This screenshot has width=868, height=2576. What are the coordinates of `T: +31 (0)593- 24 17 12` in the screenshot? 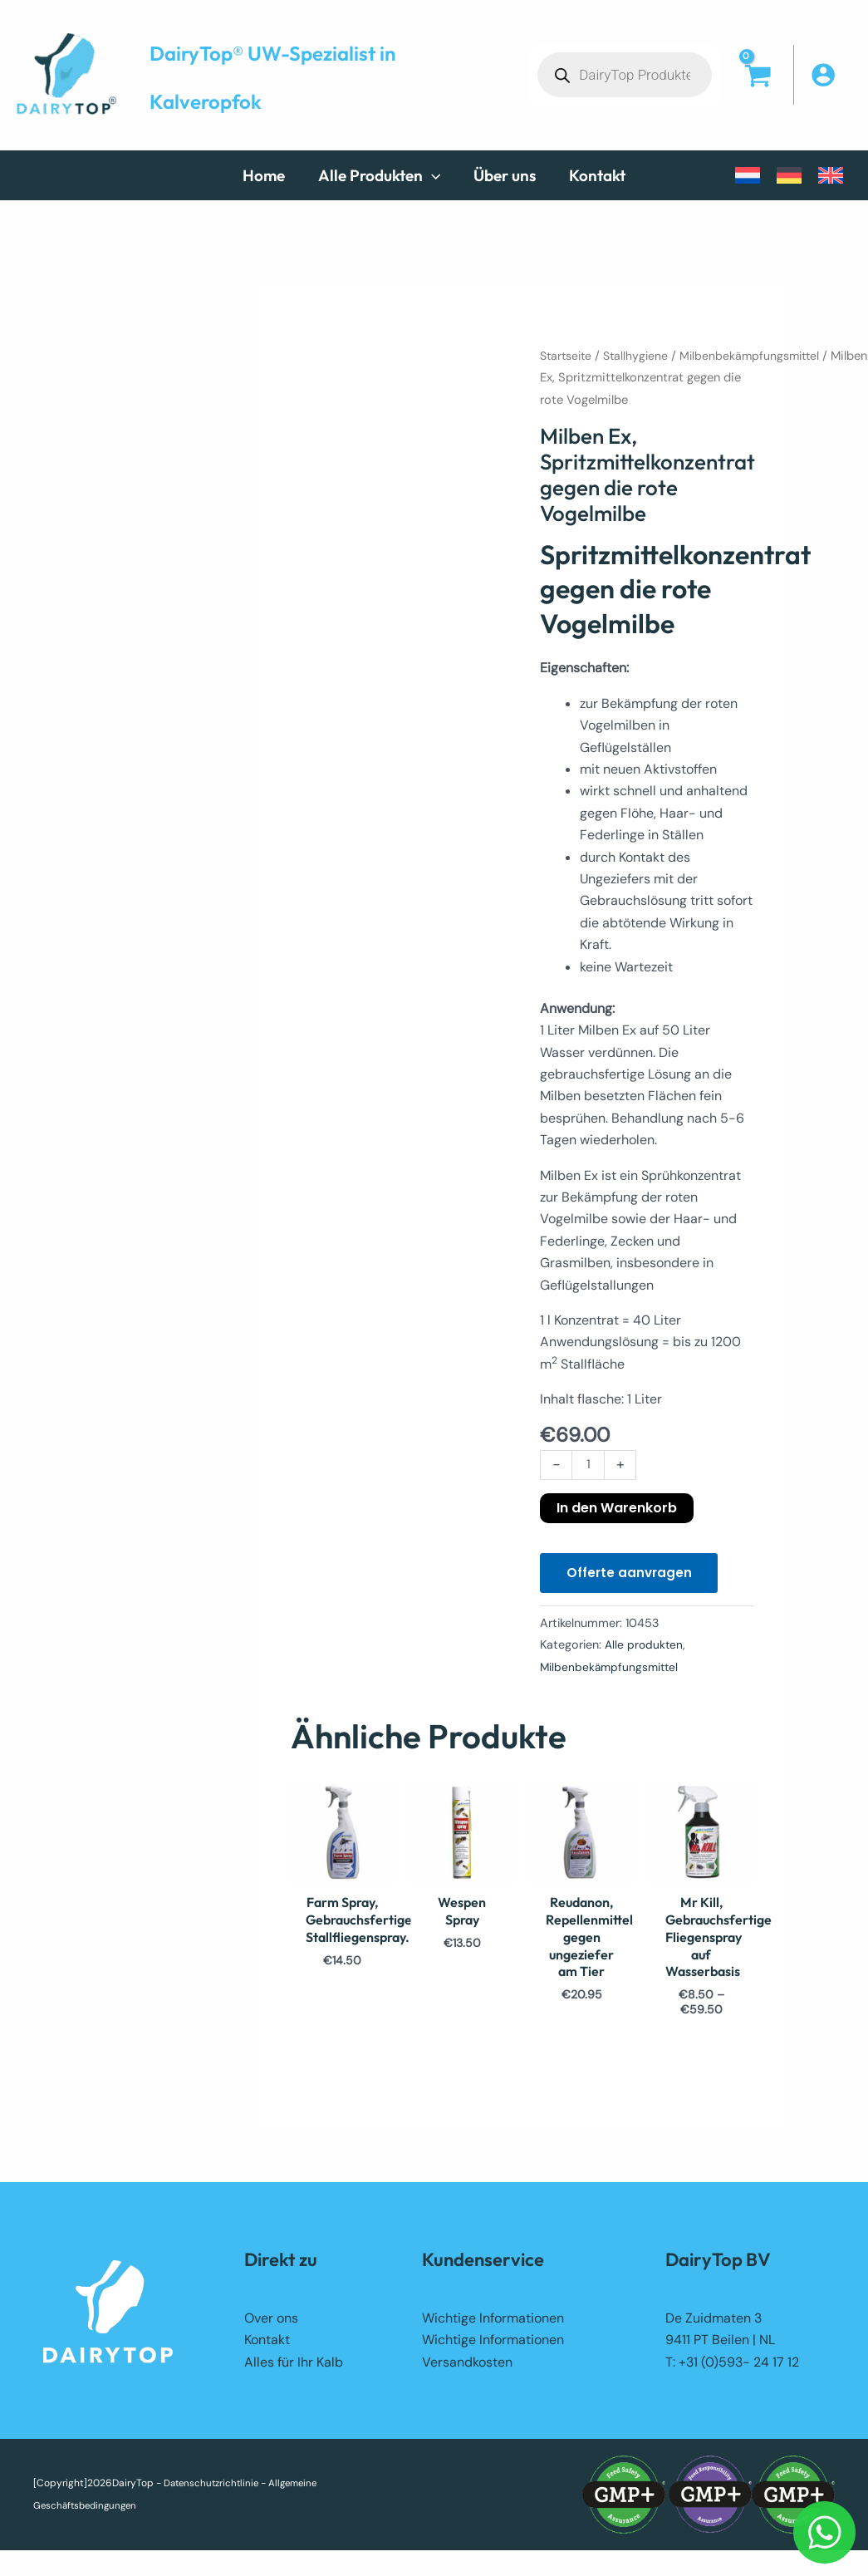 It's located at (732, 2369).